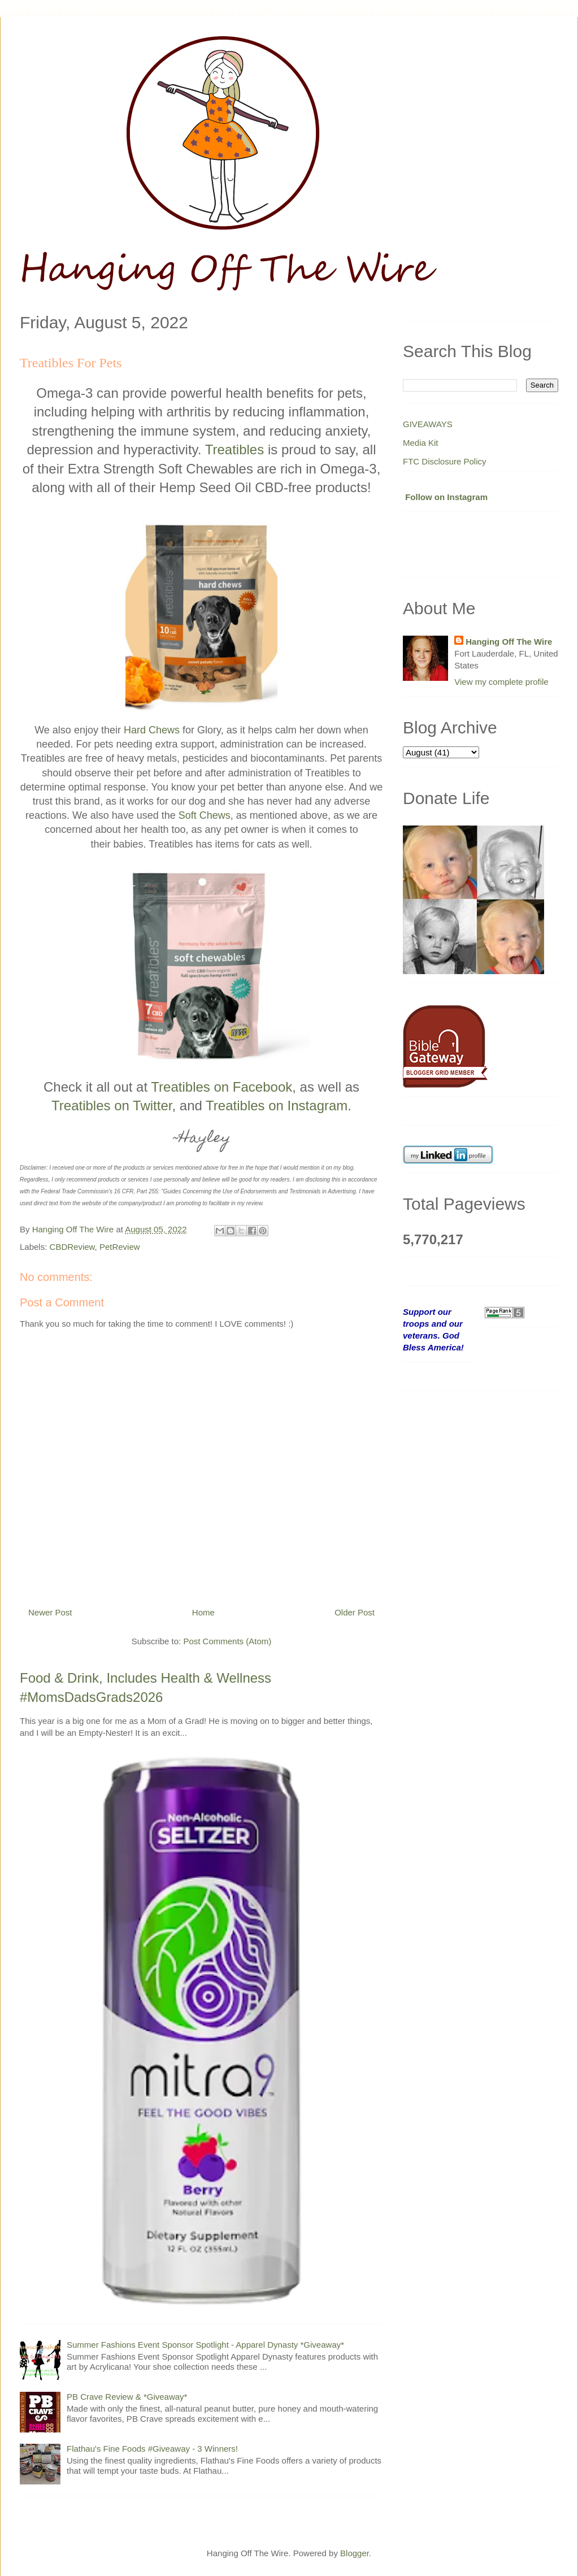 The image size is (578, 2576). What do you see at coordinates (152, 2448) in the screenshot?
I see `Flathau's Fine Foods #Giveaway - 3 Winners!` at bounding box center [152, 2448].